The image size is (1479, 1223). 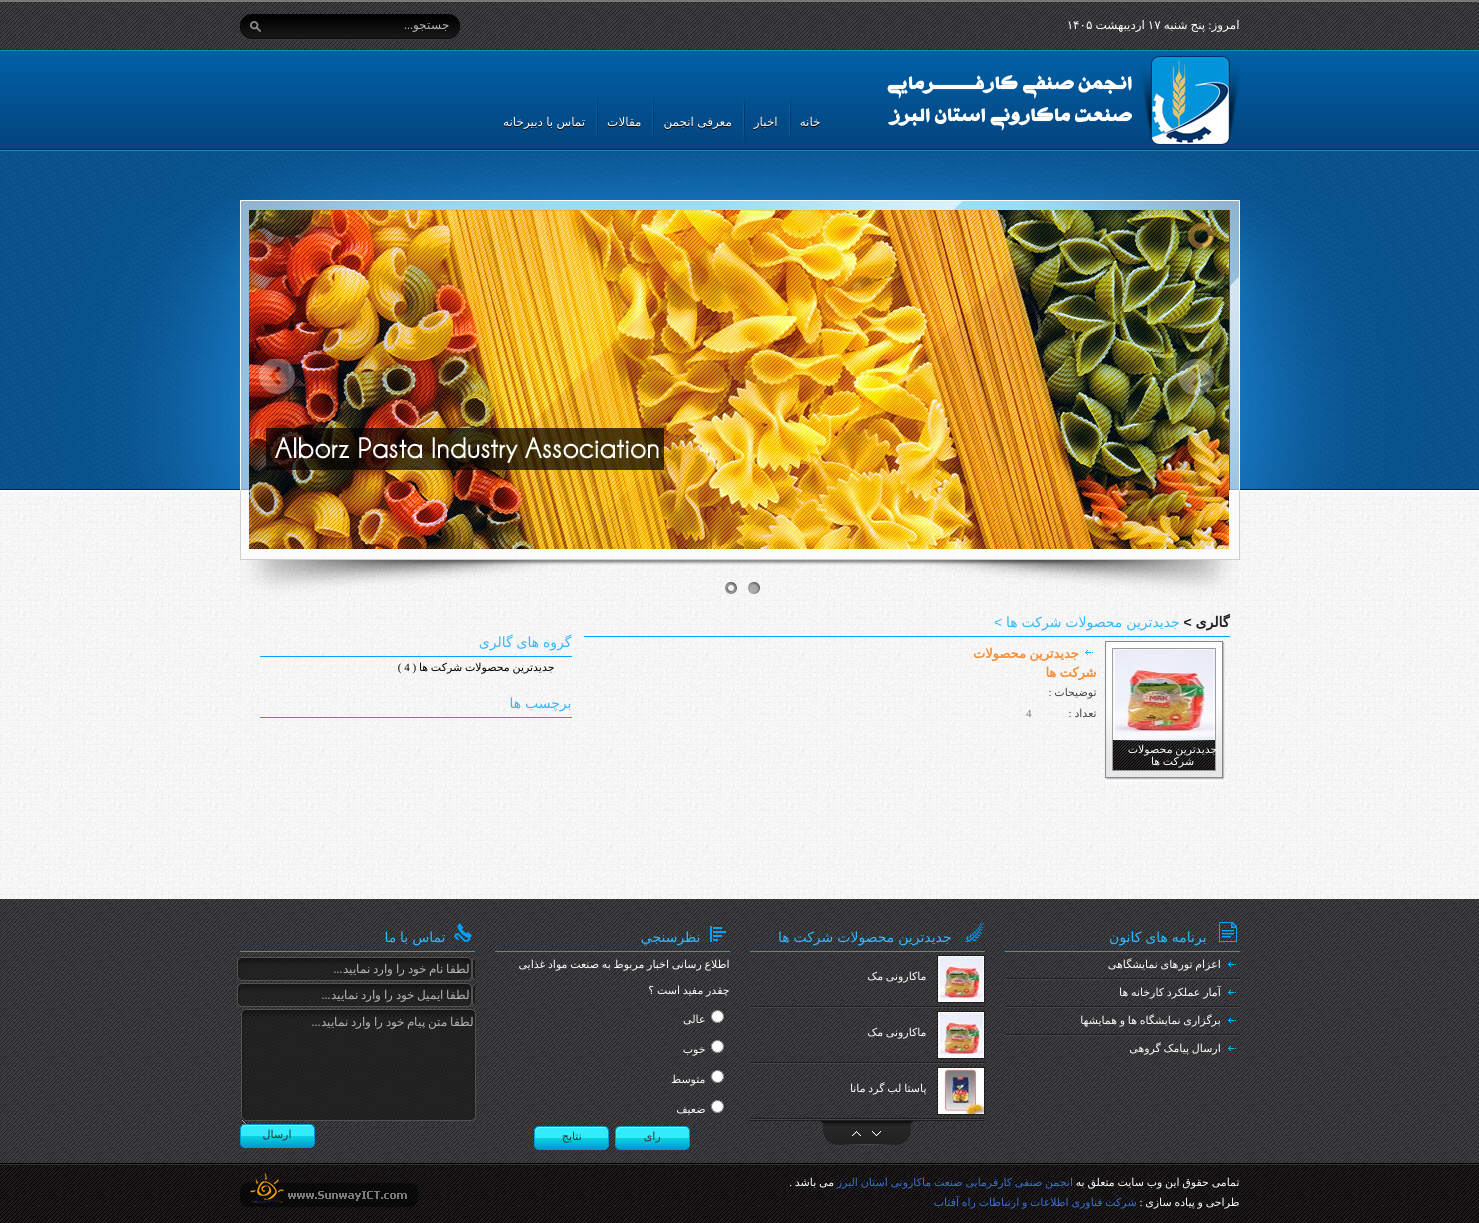 I want to click on ارسال پیامک گروهی, so click(x=1175, y=1049).